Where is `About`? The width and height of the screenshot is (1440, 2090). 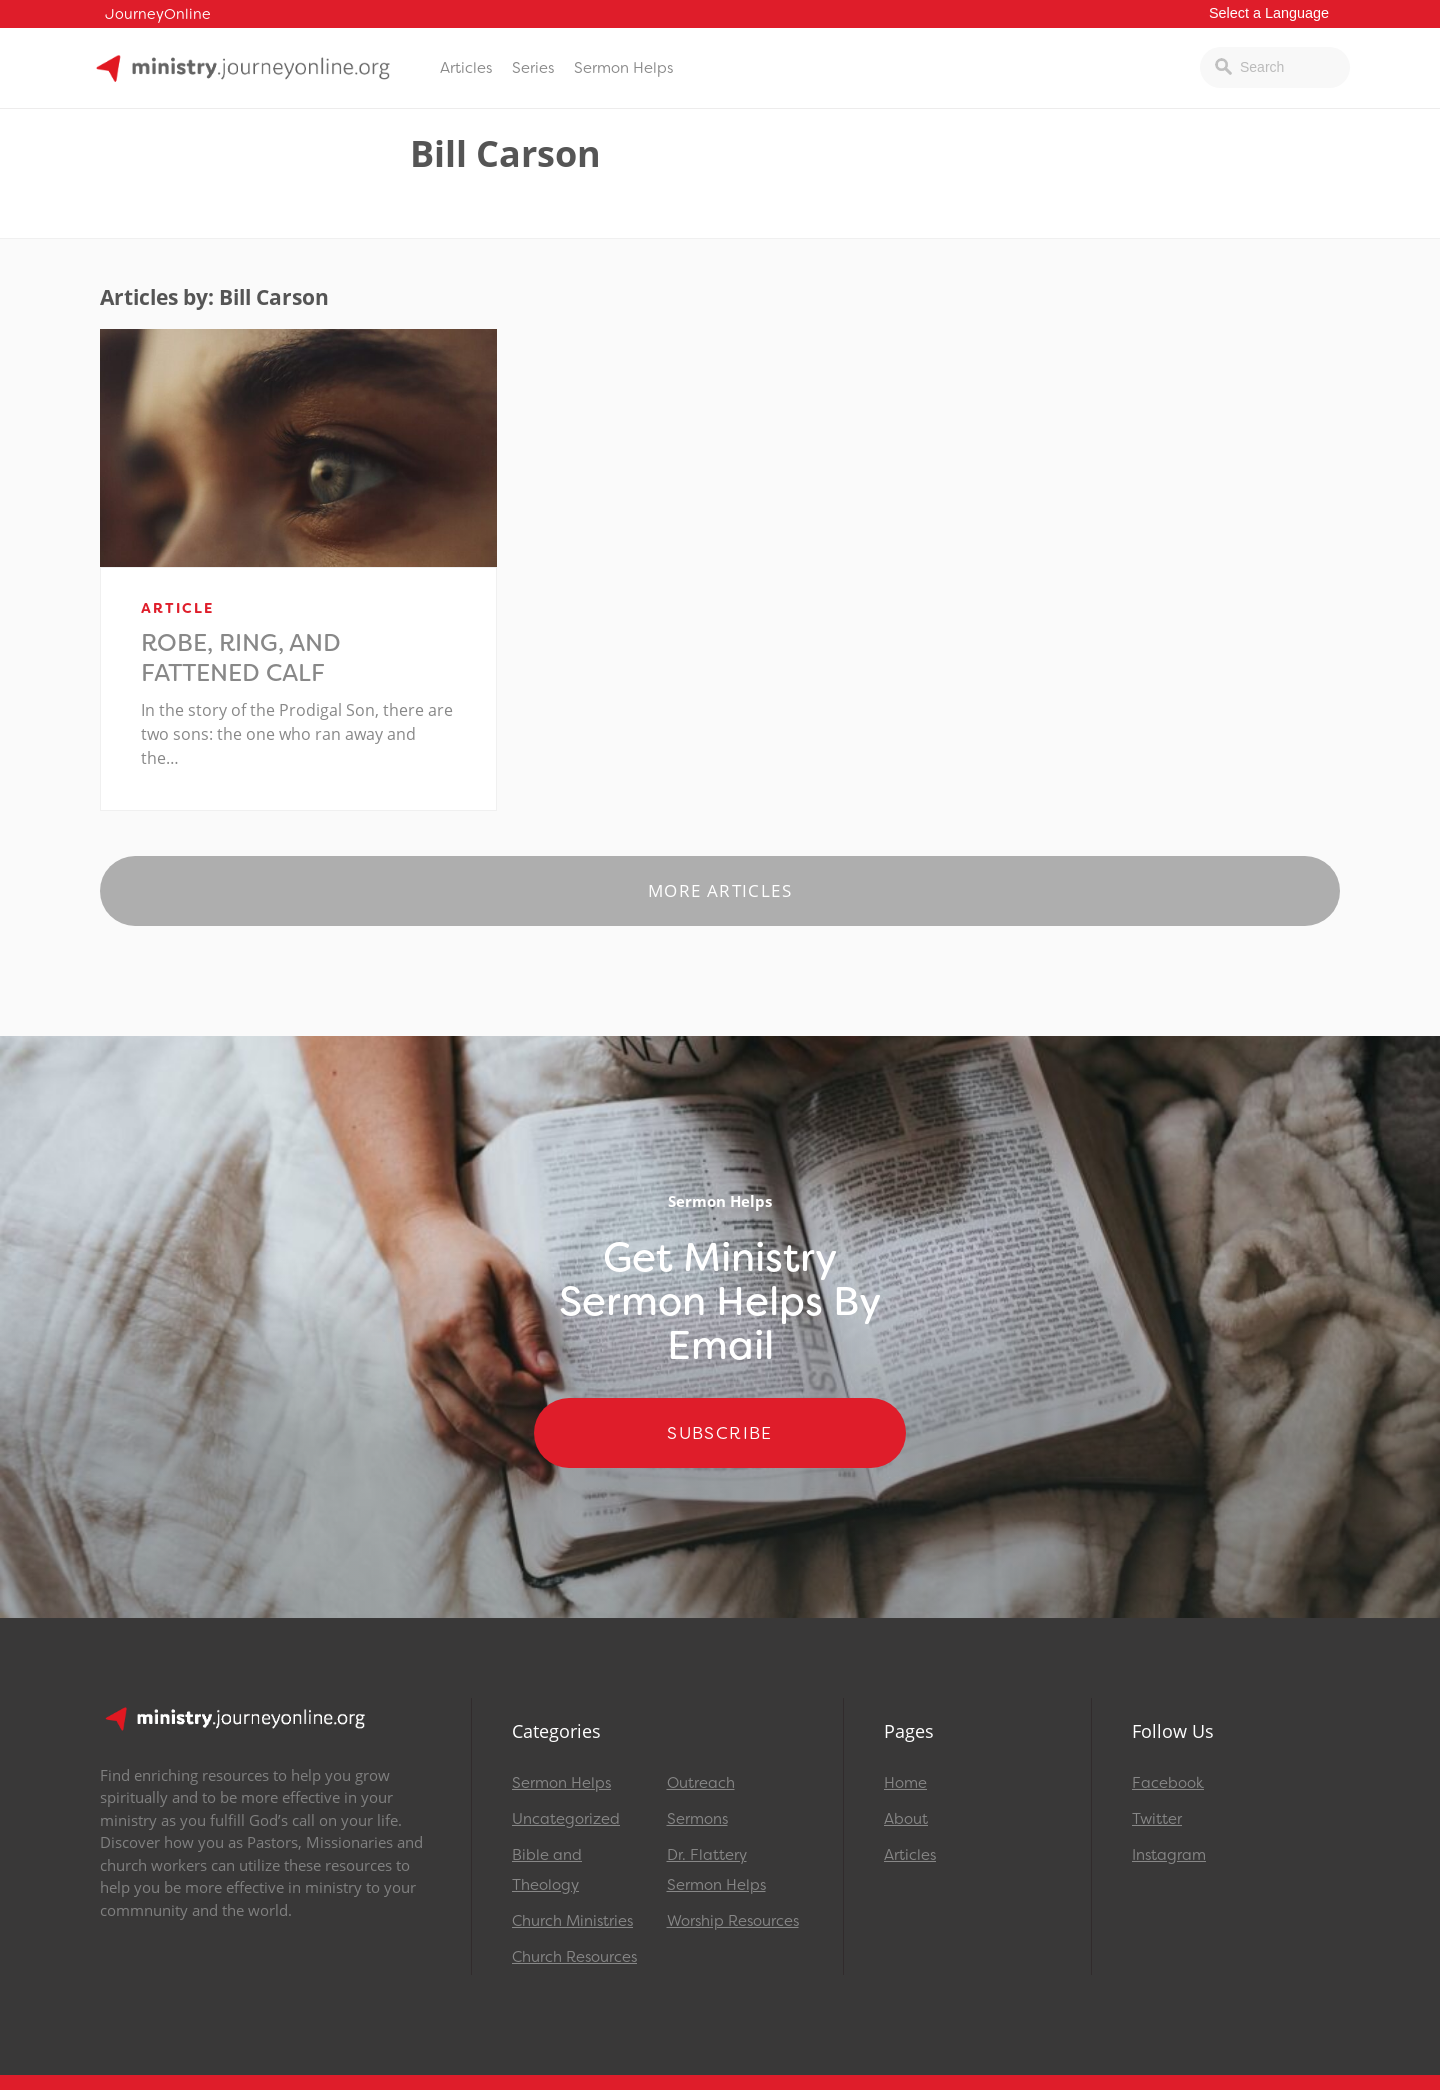
About is located at coordinates (906, 1819).